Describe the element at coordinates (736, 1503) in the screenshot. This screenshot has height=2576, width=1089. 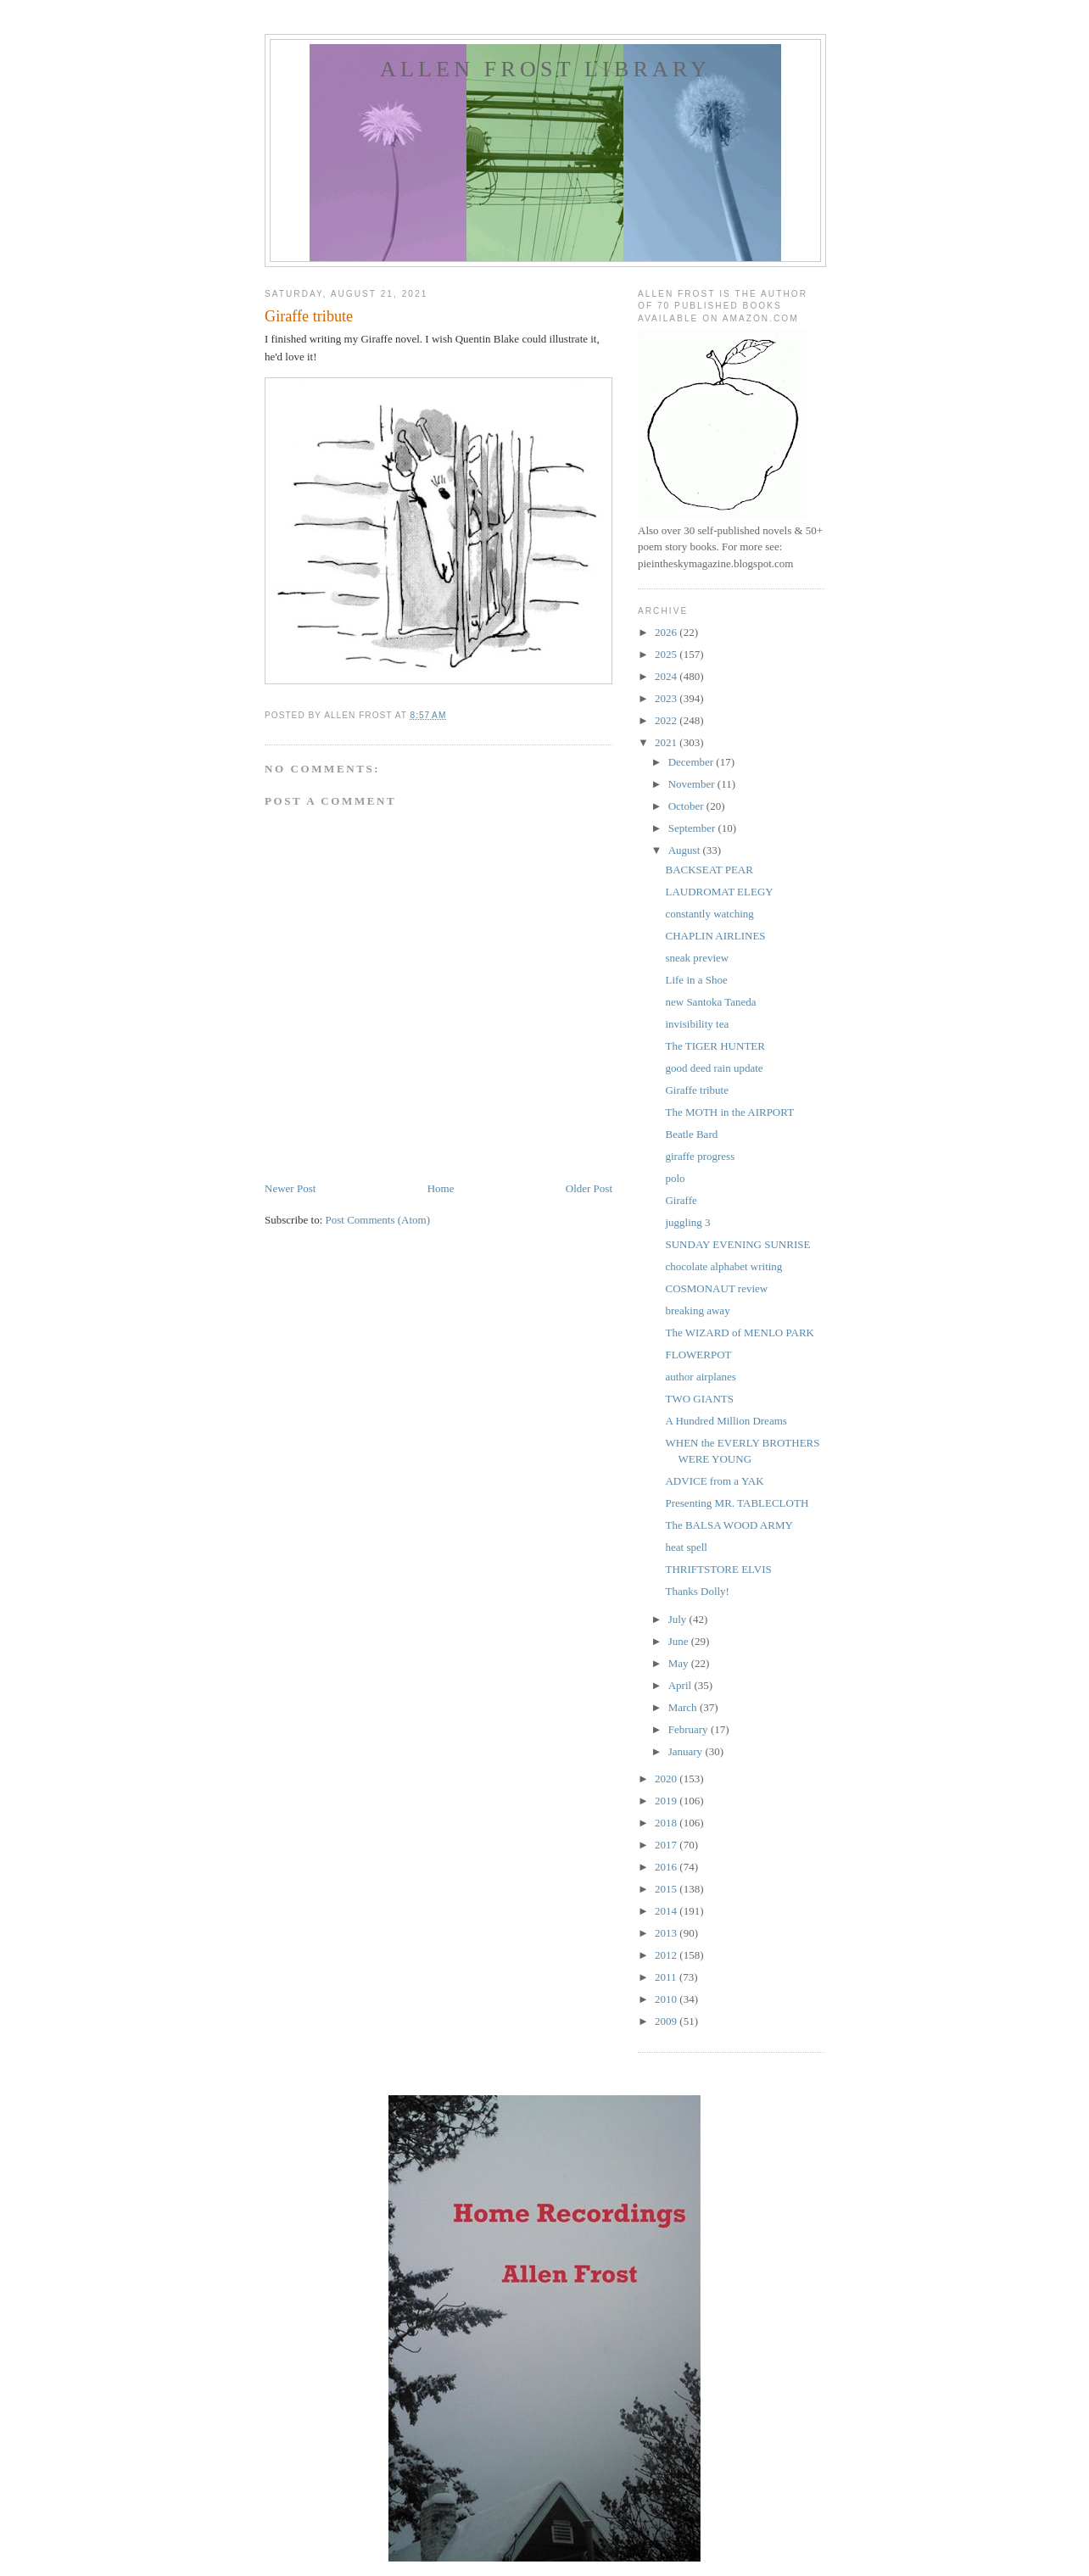
I see `Presenting MR. TABLECLOTH` at that location.